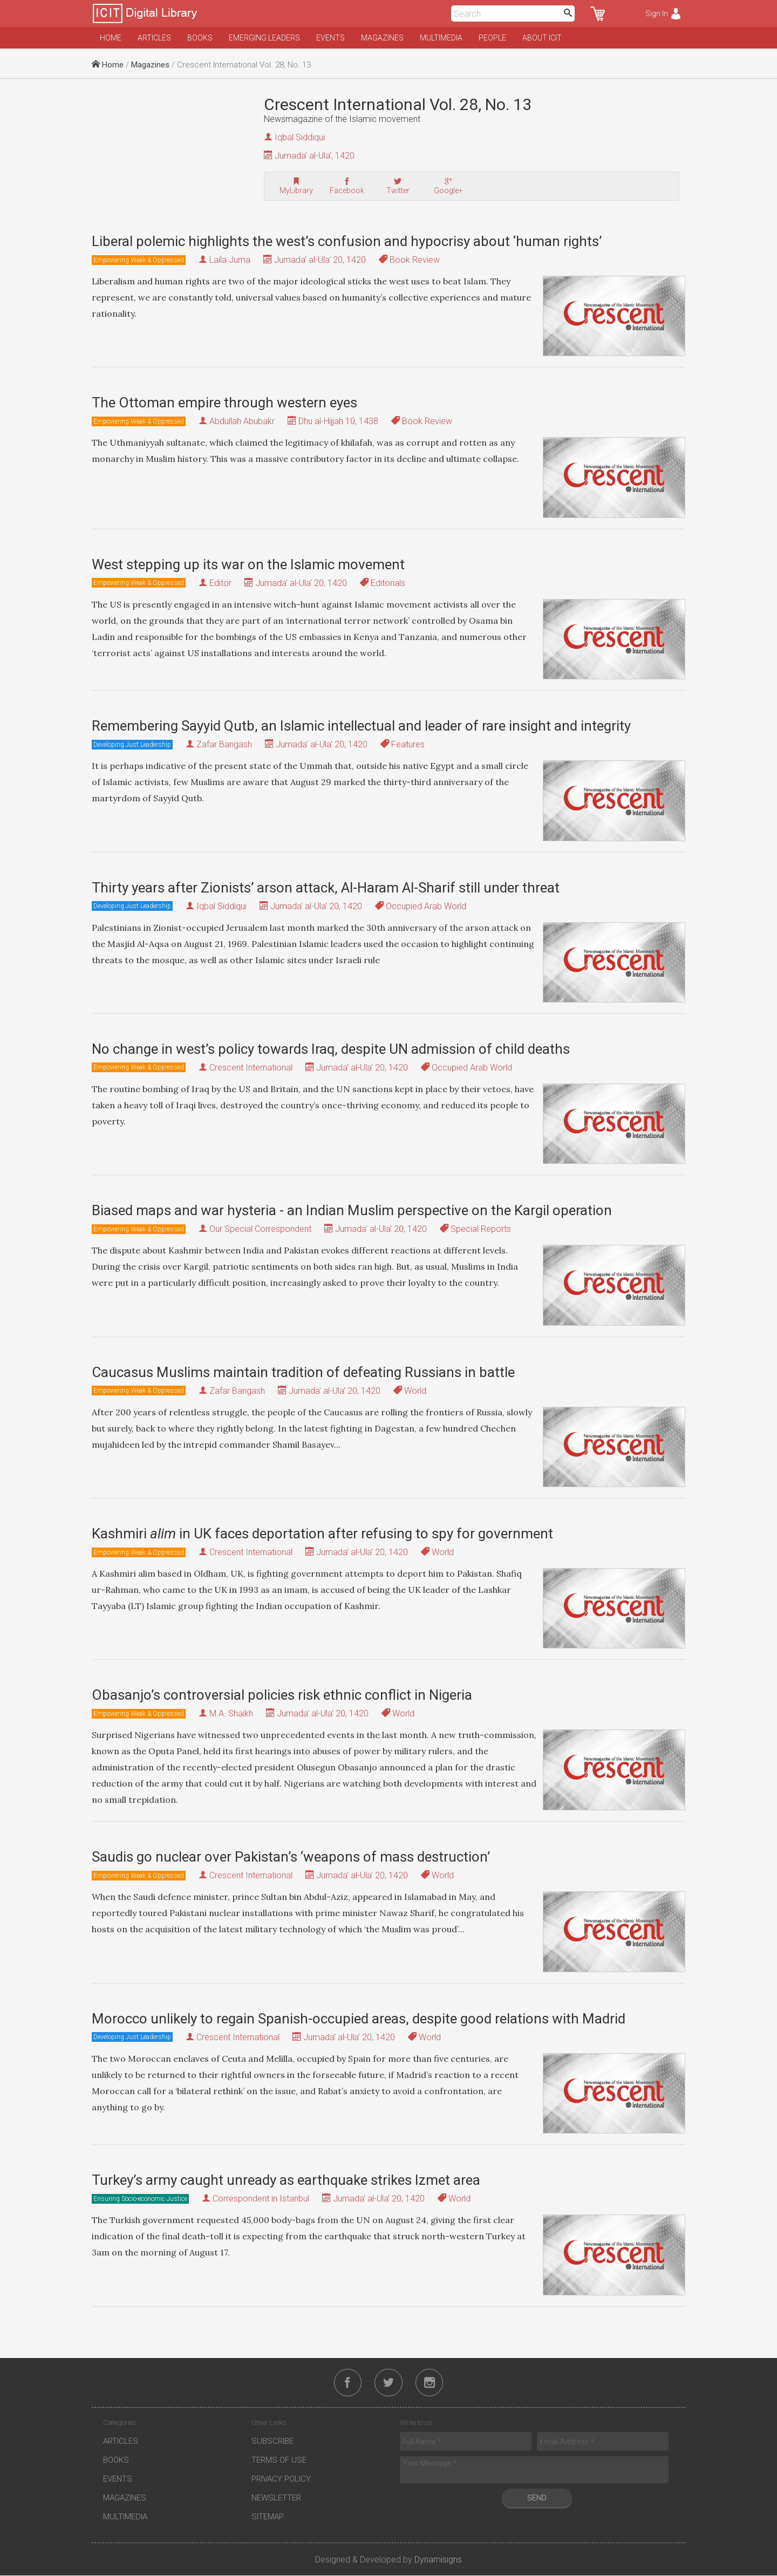 The width and height of the screenshot is (777, 2576). Describe the element at coordinates (303, 1372) in the screenshot. I see `Caucasus Muslims maintain tradition of defeating Russians in battle` at that location.